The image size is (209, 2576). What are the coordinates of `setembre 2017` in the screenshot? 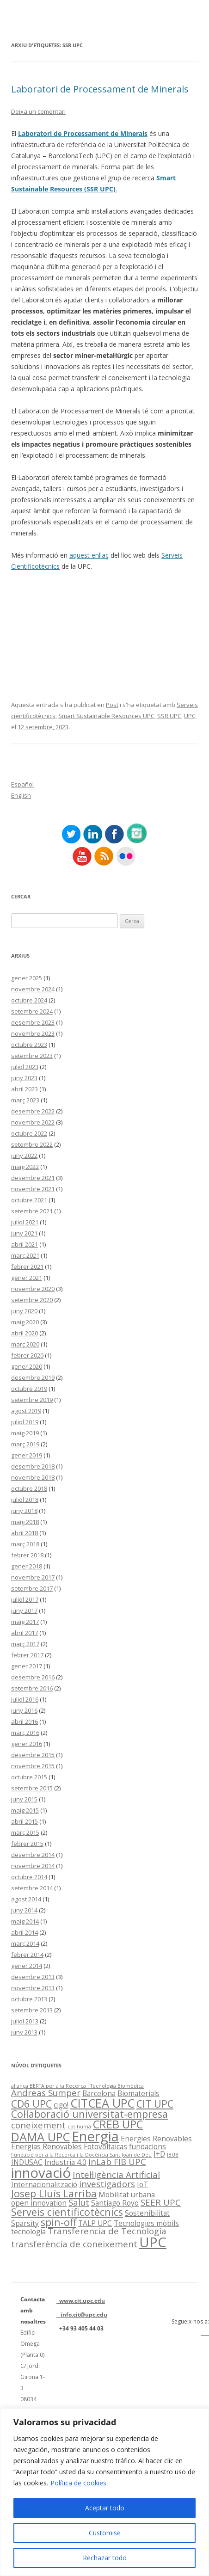 It's located at (32, 1588).